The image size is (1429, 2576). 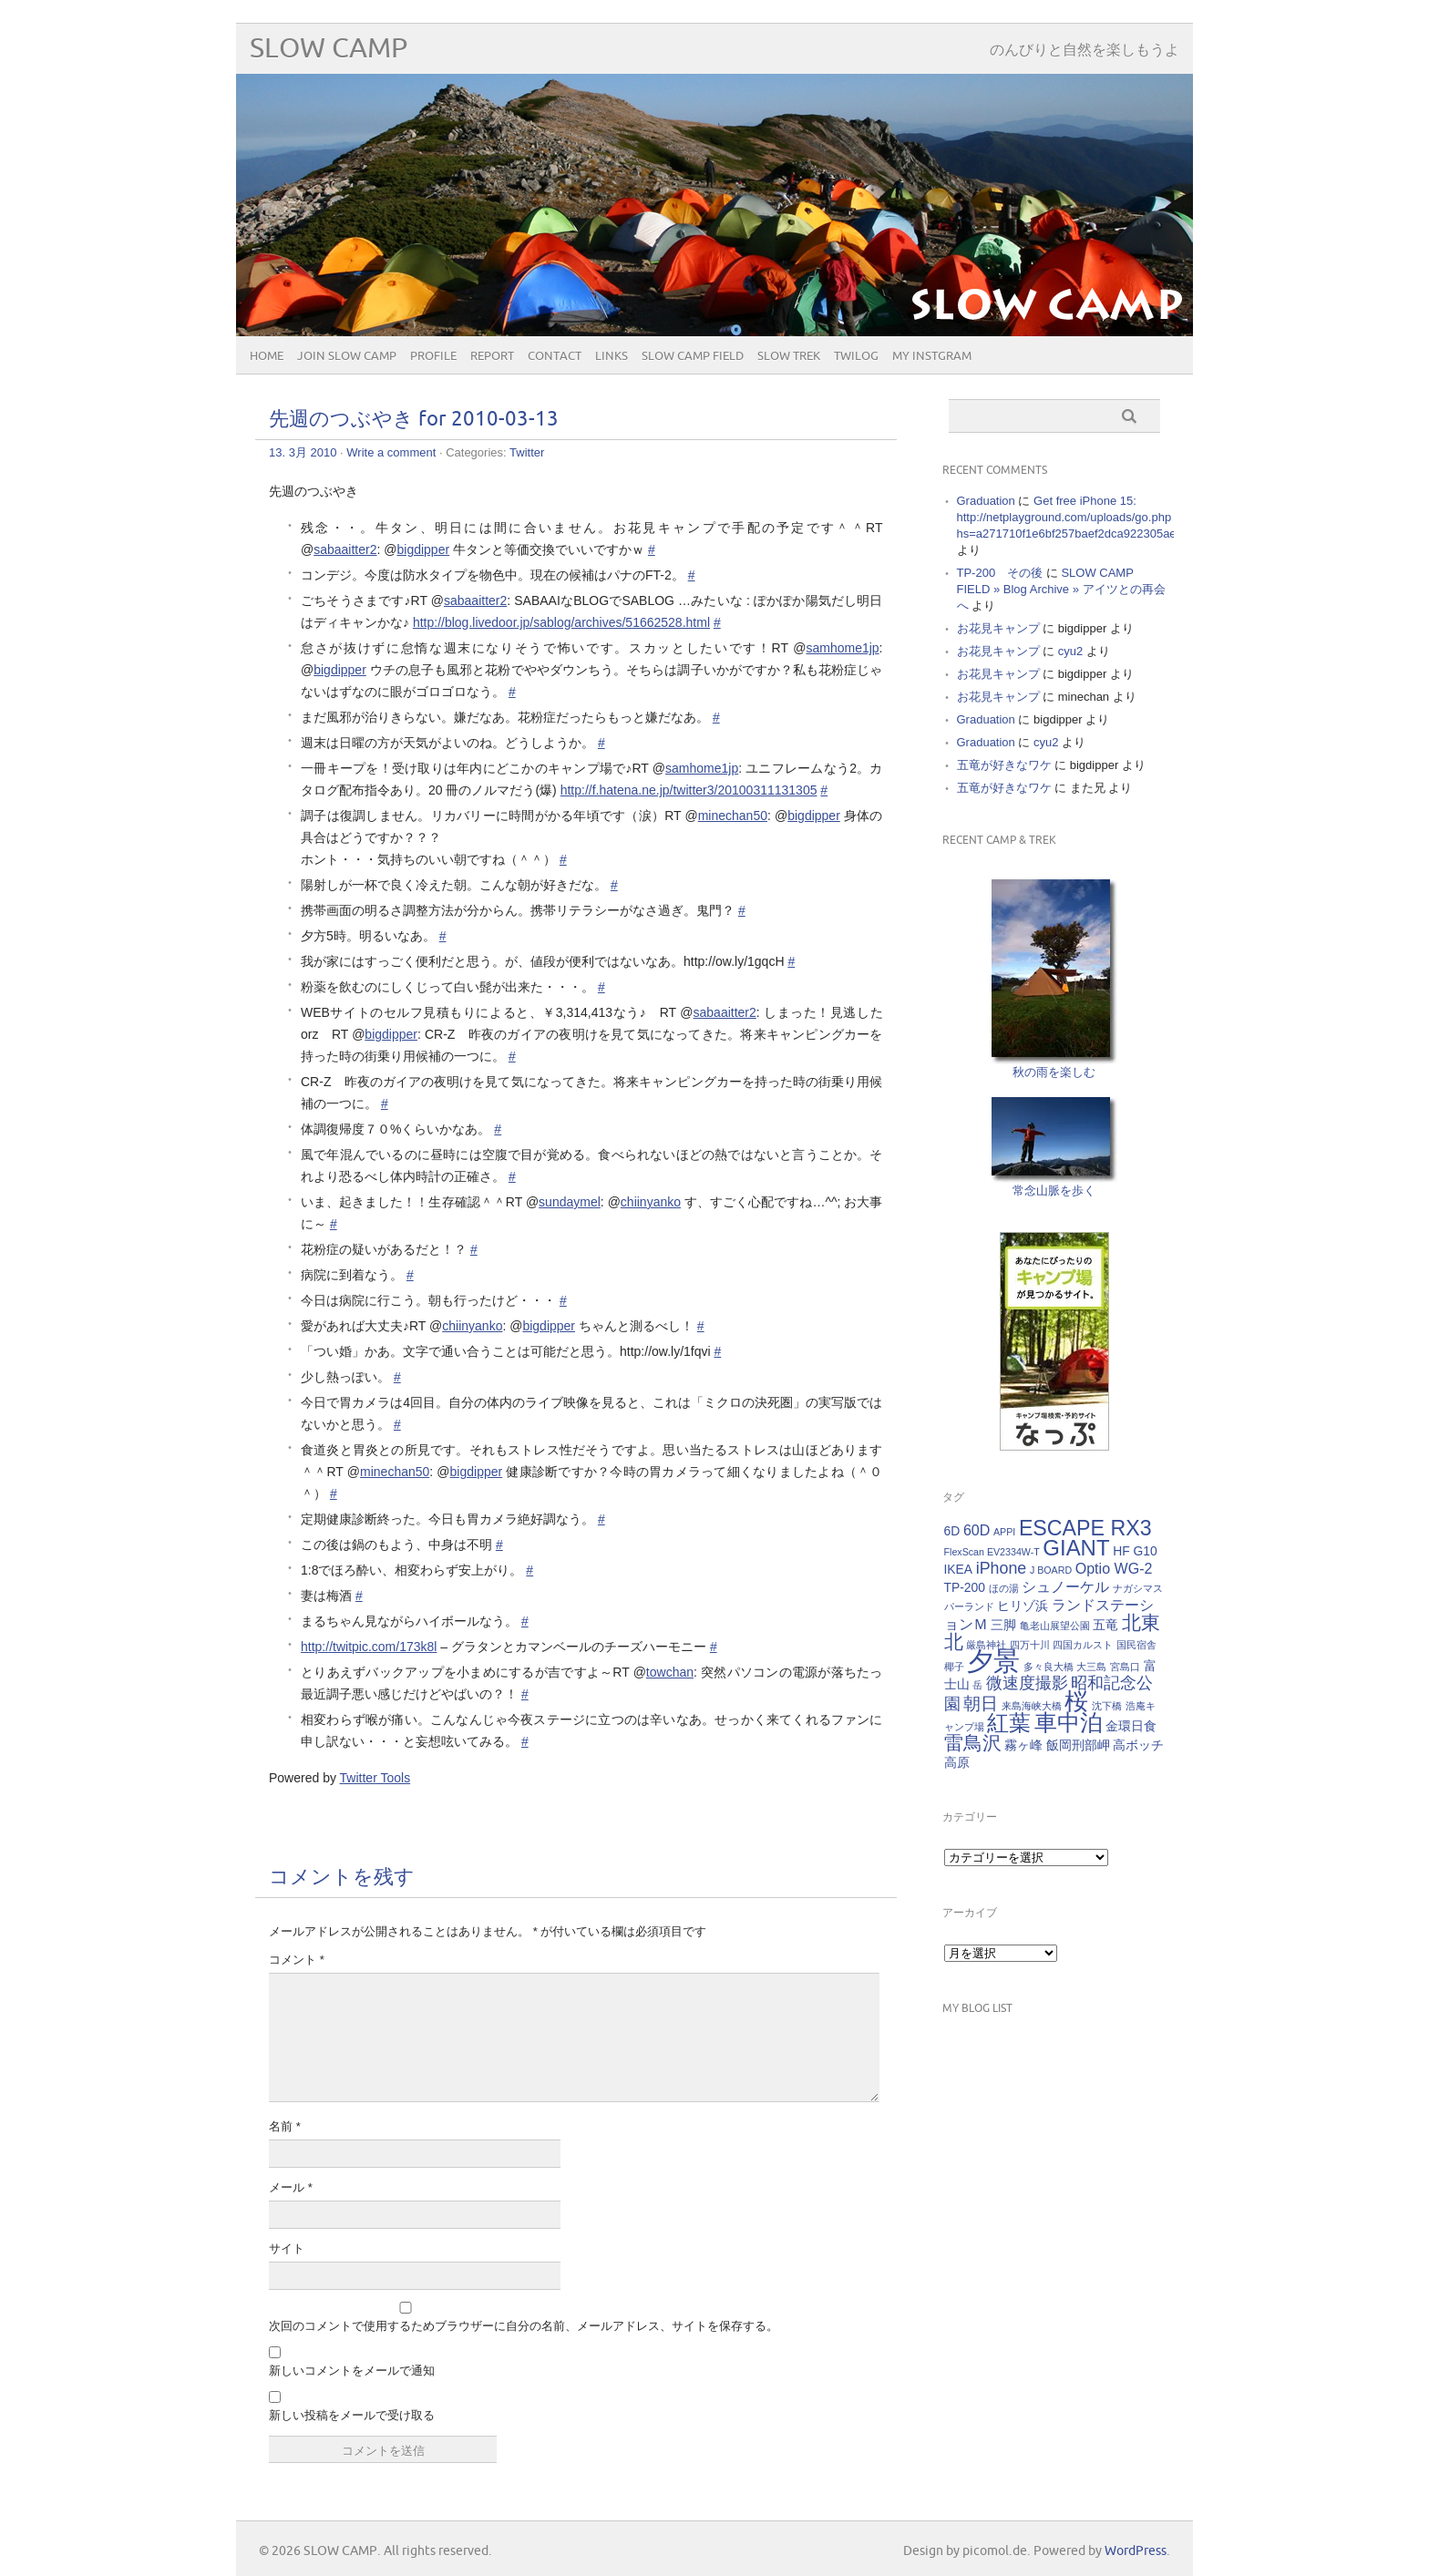 What do you see at coordinates (965, 1587) in the screenshot?
I see `TP-200 [TP-200 (2個の項目)]` at bounding box center [965, 1587].